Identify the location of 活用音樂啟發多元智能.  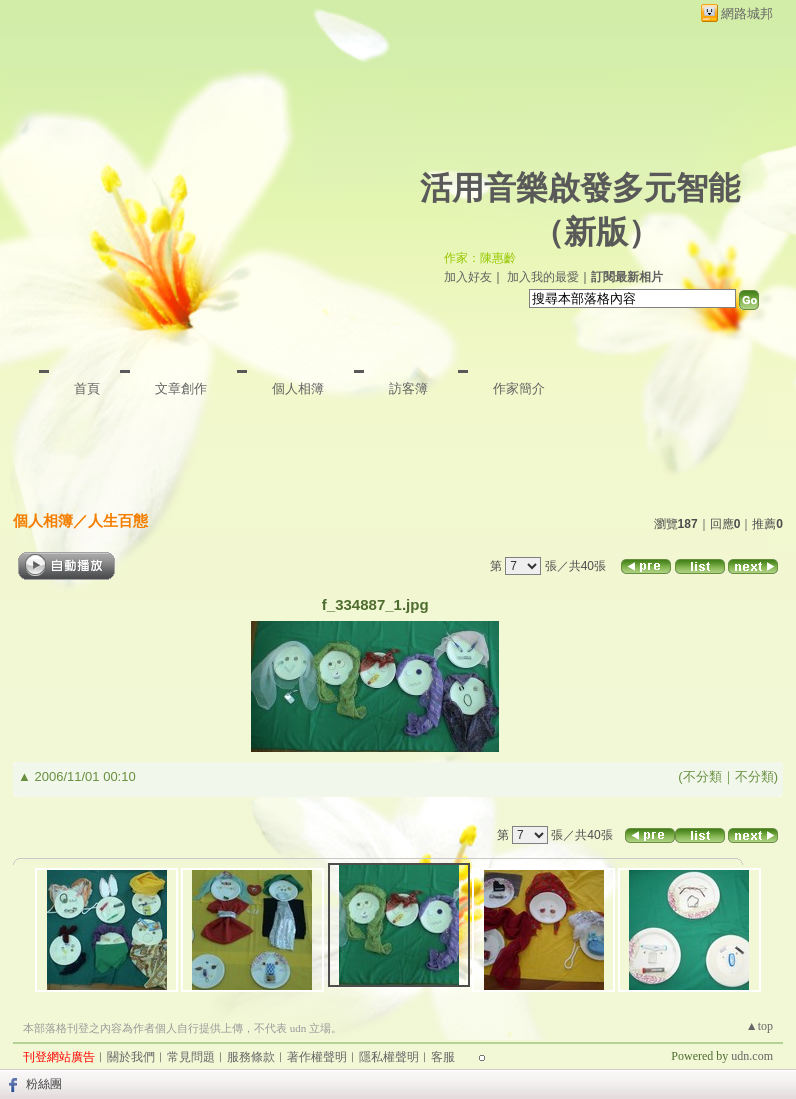
(580, 188).